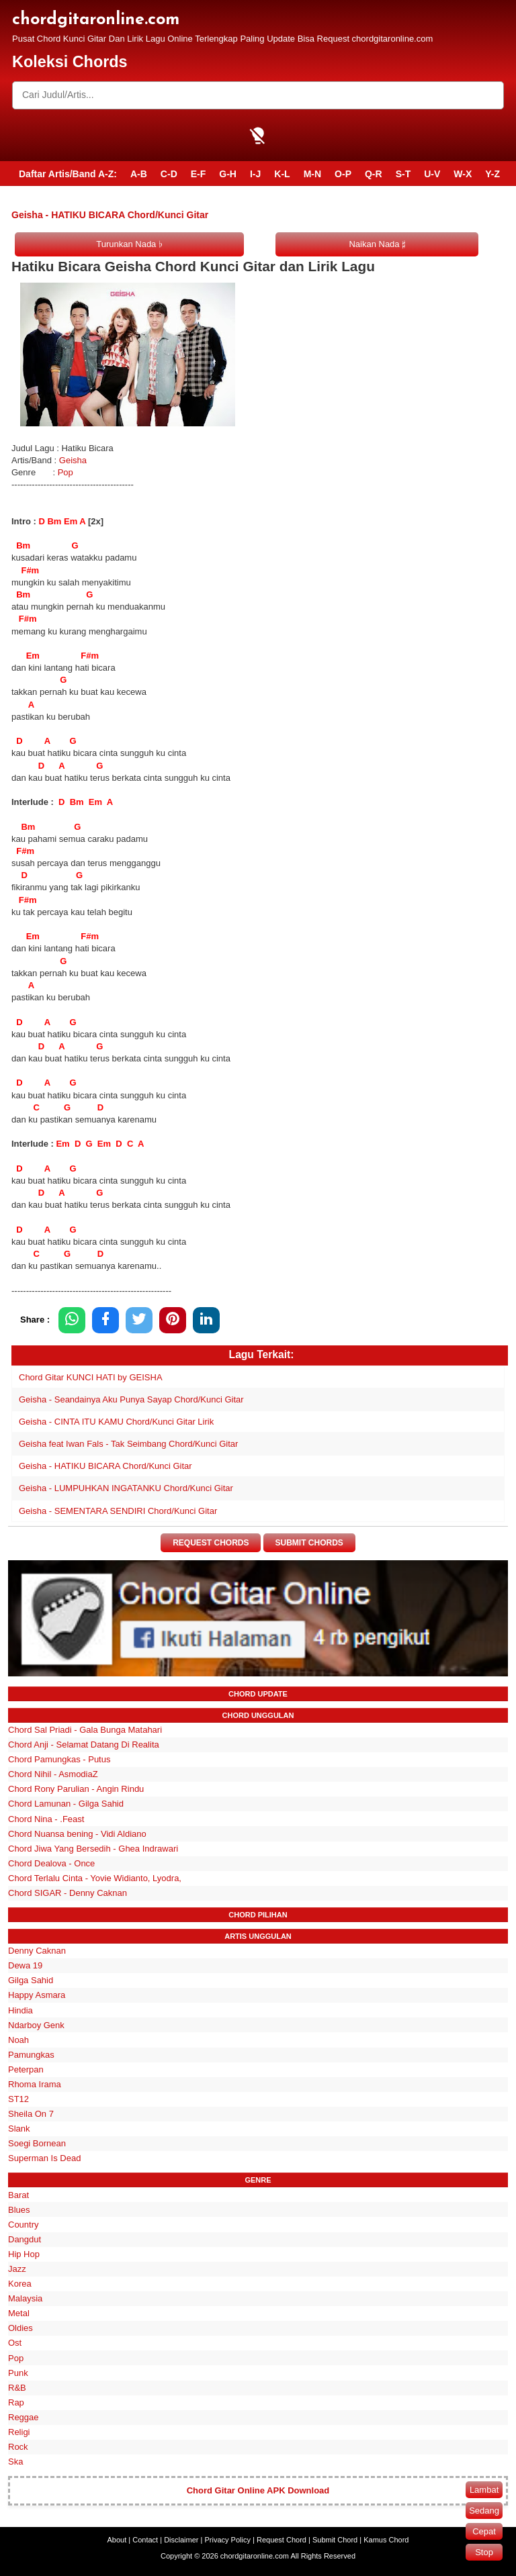 The image size is (516, 2576). What do you see at coordinates (484, 2552) in the screenshot?
I see `Stop` at bounding box center [484, 2552].